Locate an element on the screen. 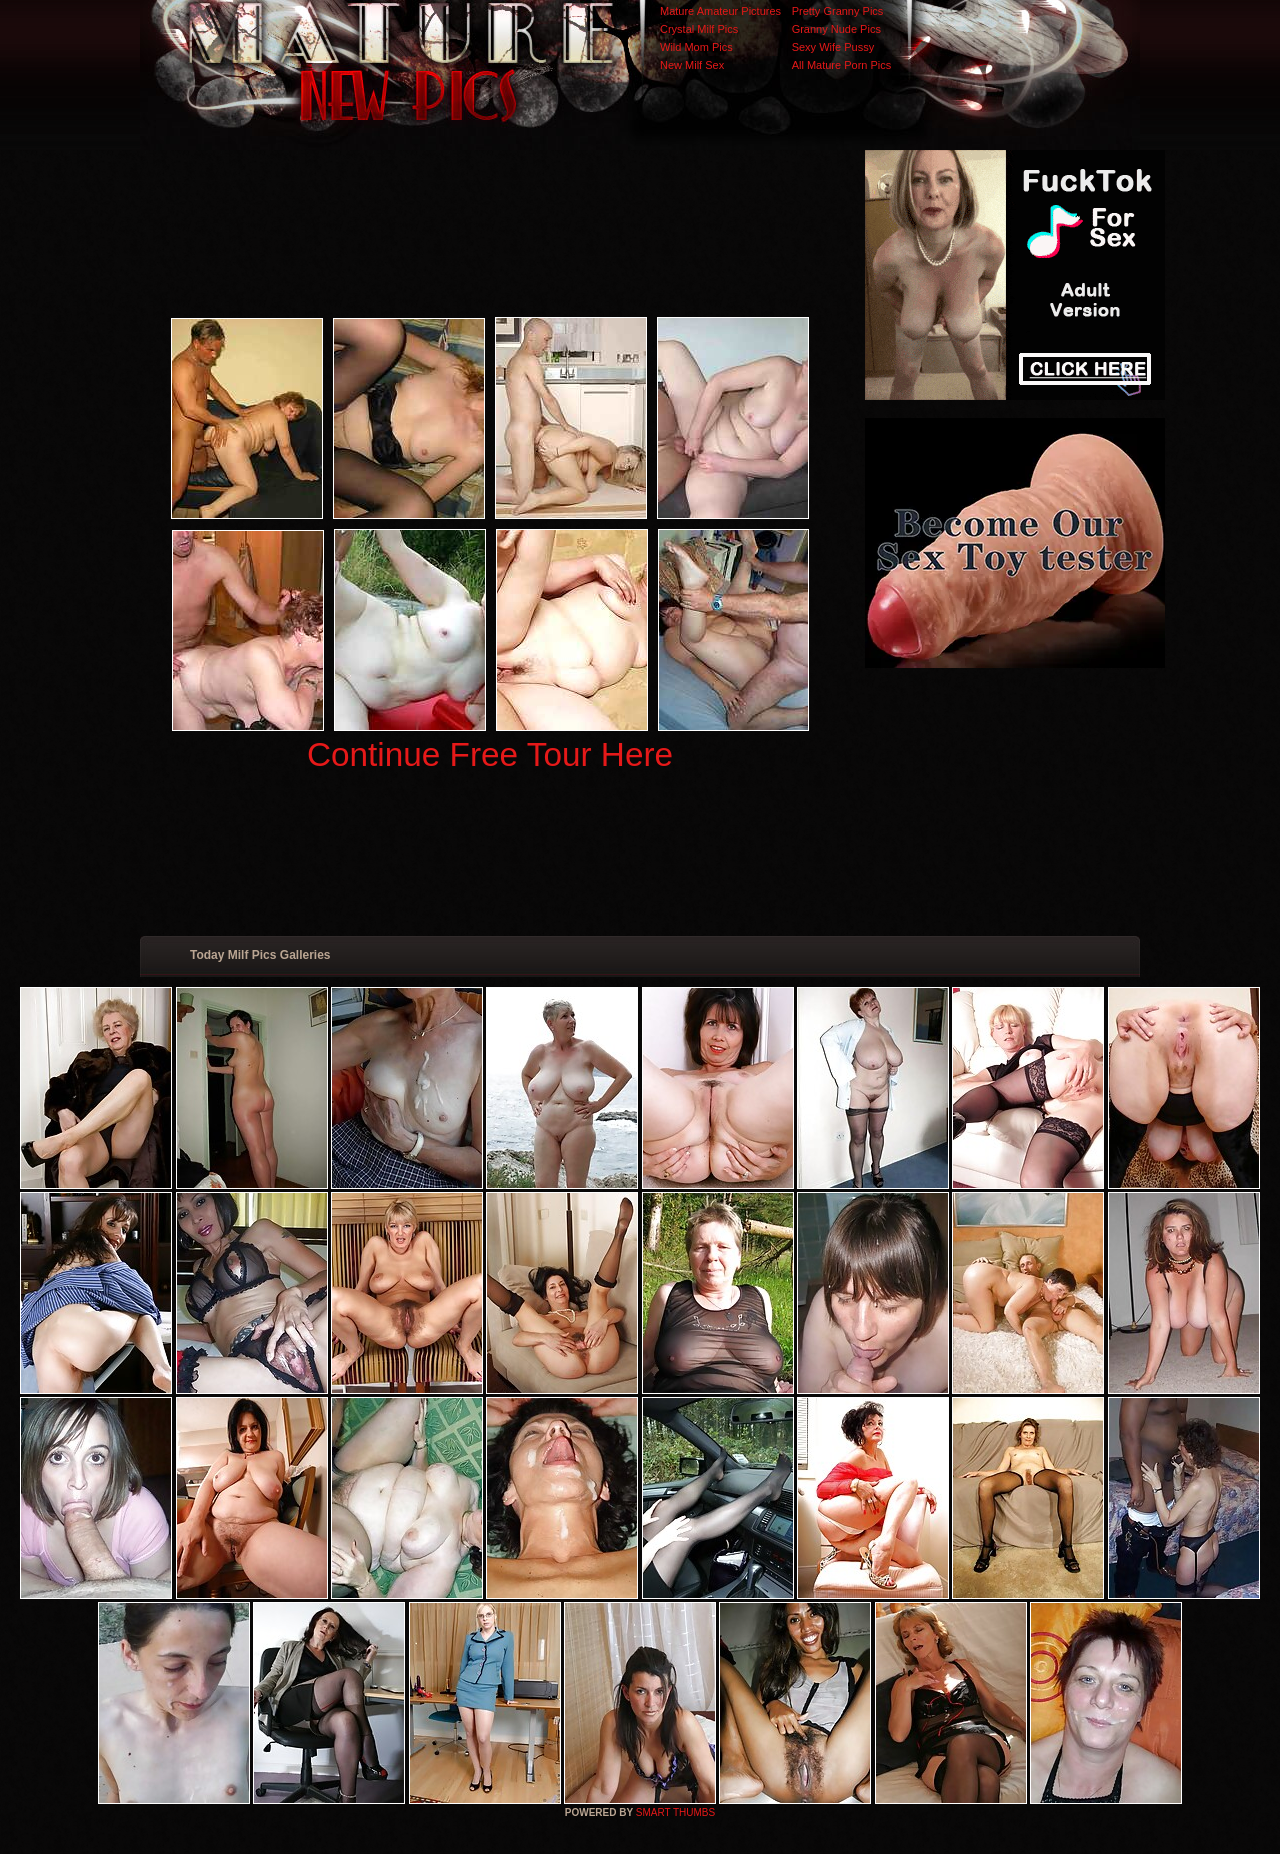  Wild Mom Pics is located at coordinates (696, 47).